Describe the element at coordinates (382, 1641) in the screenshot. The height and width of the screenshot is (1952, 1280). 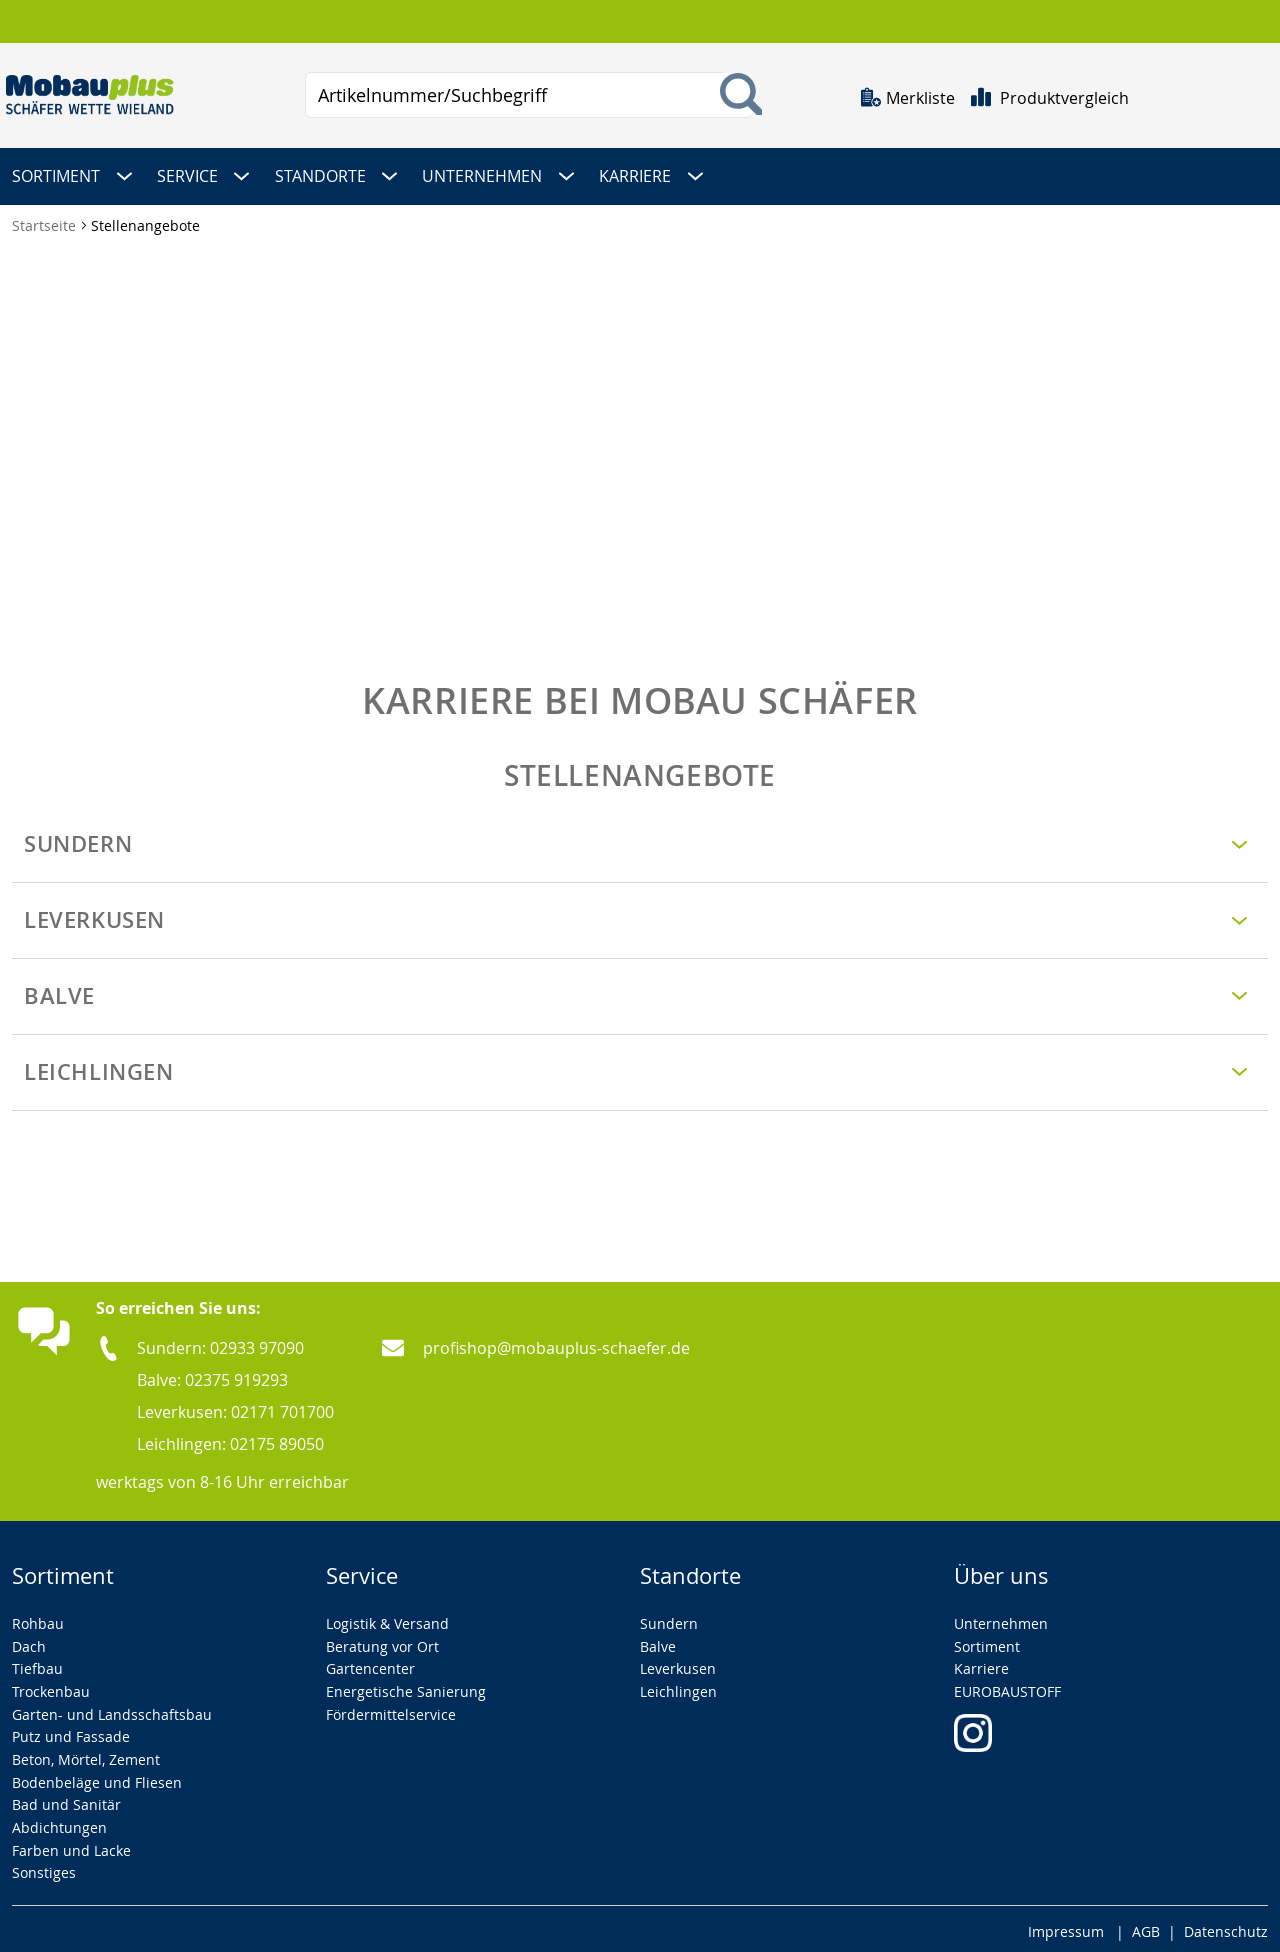
I see `Beratung vor Ort` at that location.